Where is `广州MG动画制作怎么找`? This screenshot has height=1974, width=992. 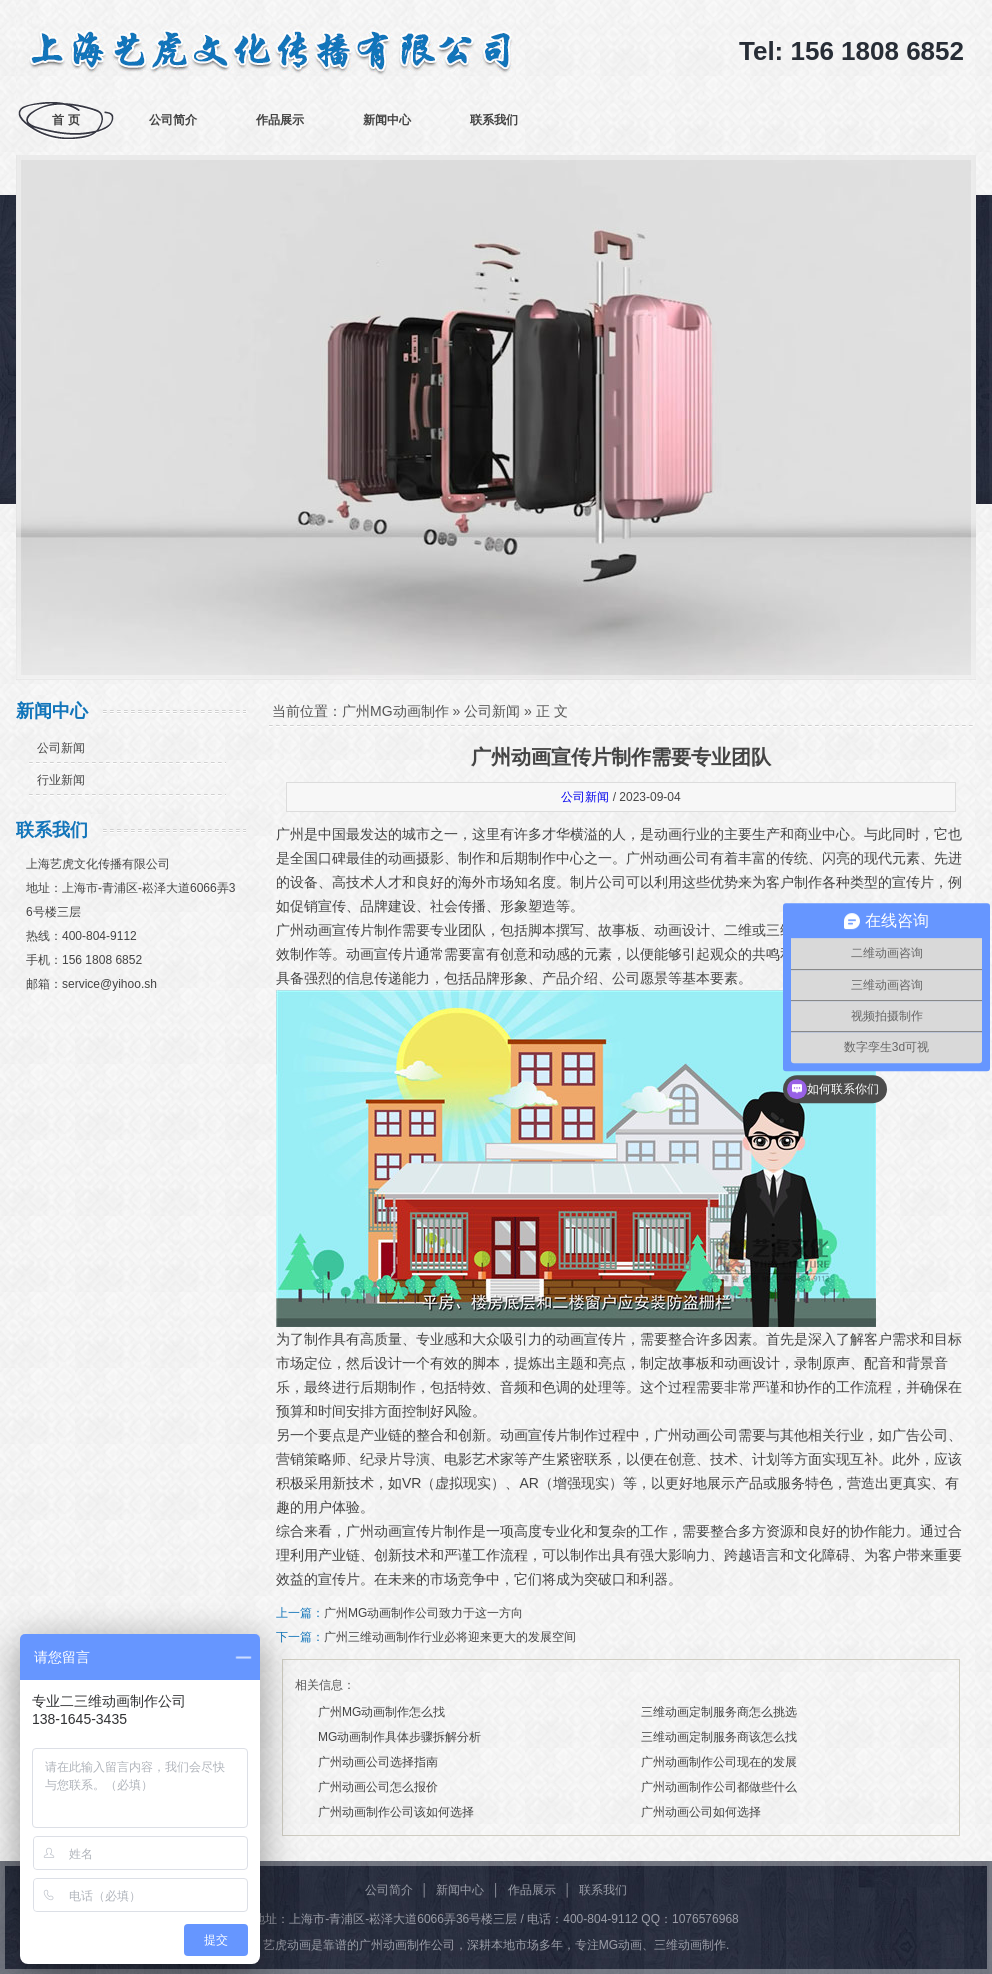 广州MG动画制作怎么找 is located at coordinates (381, 1712).